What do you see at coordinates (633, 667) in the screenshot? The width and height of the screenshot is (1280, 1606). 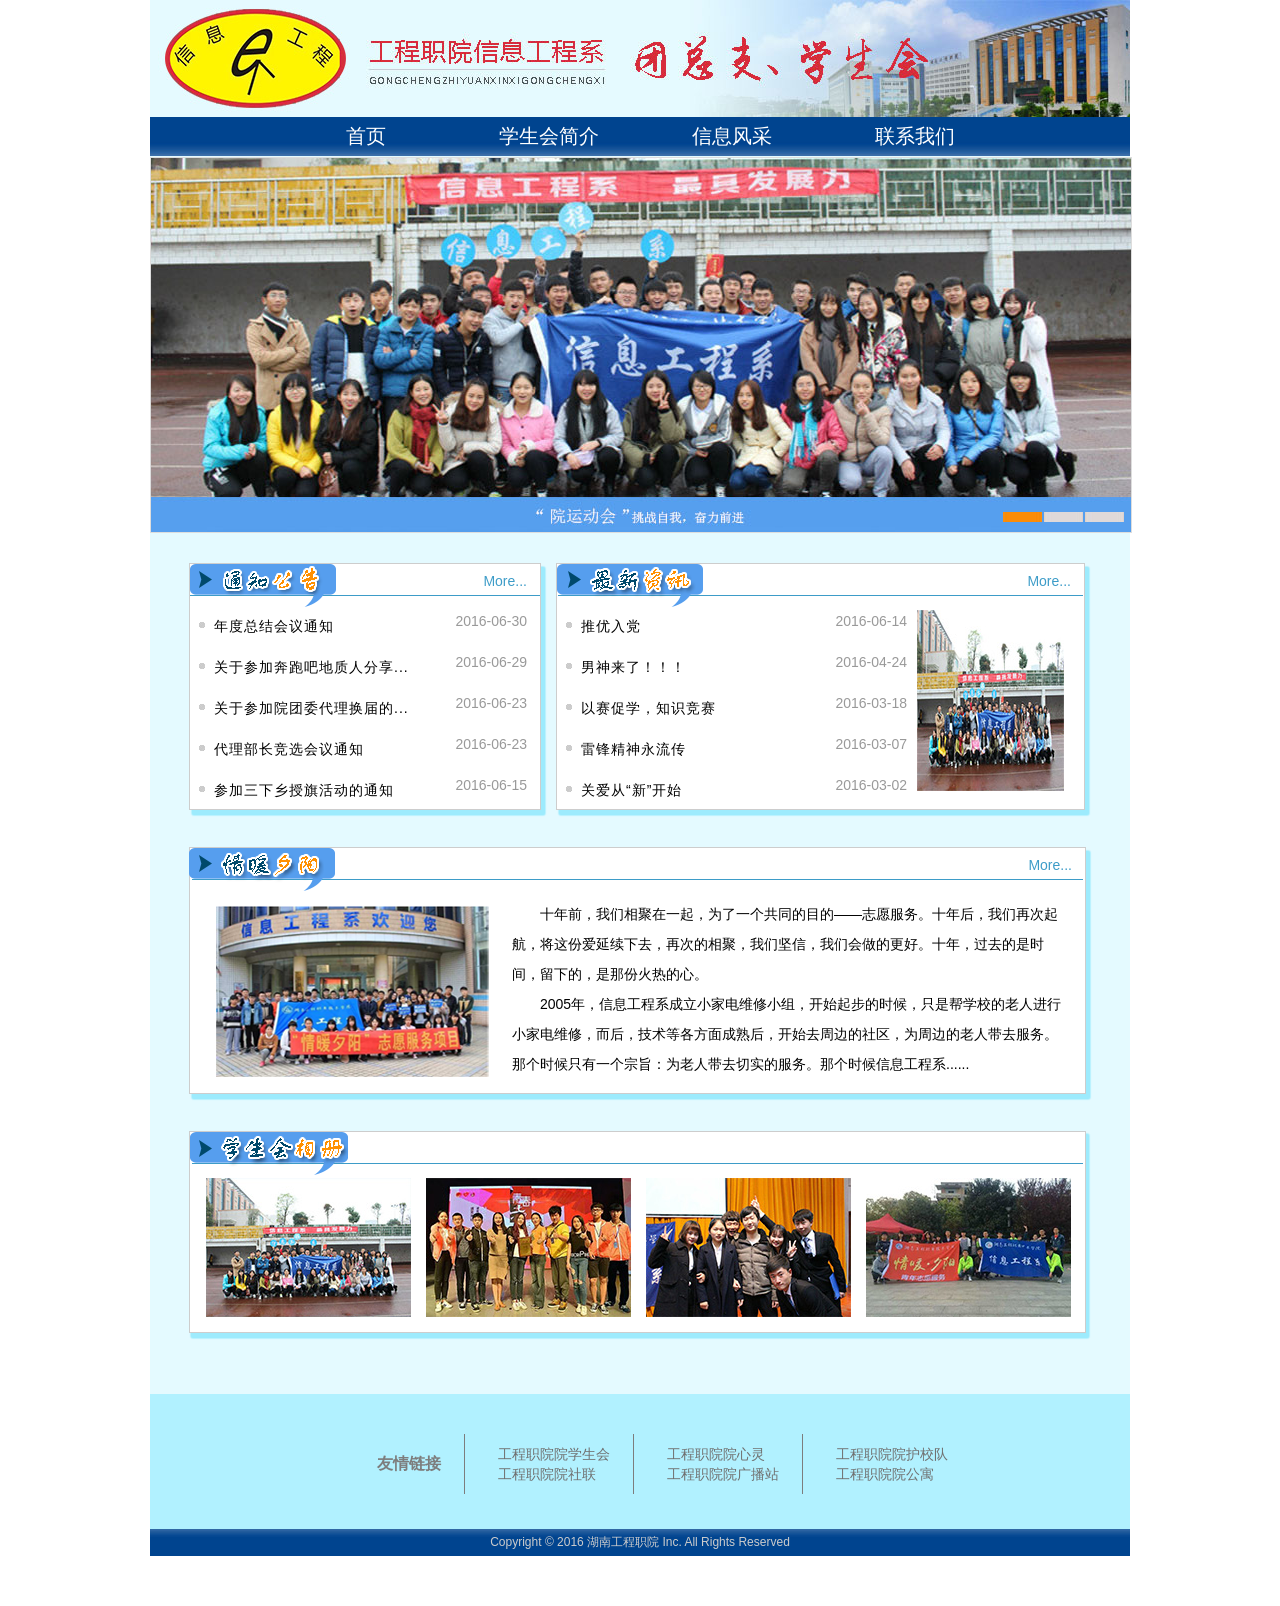 I see `男神来了！！！` at bounding box center [633, 667].